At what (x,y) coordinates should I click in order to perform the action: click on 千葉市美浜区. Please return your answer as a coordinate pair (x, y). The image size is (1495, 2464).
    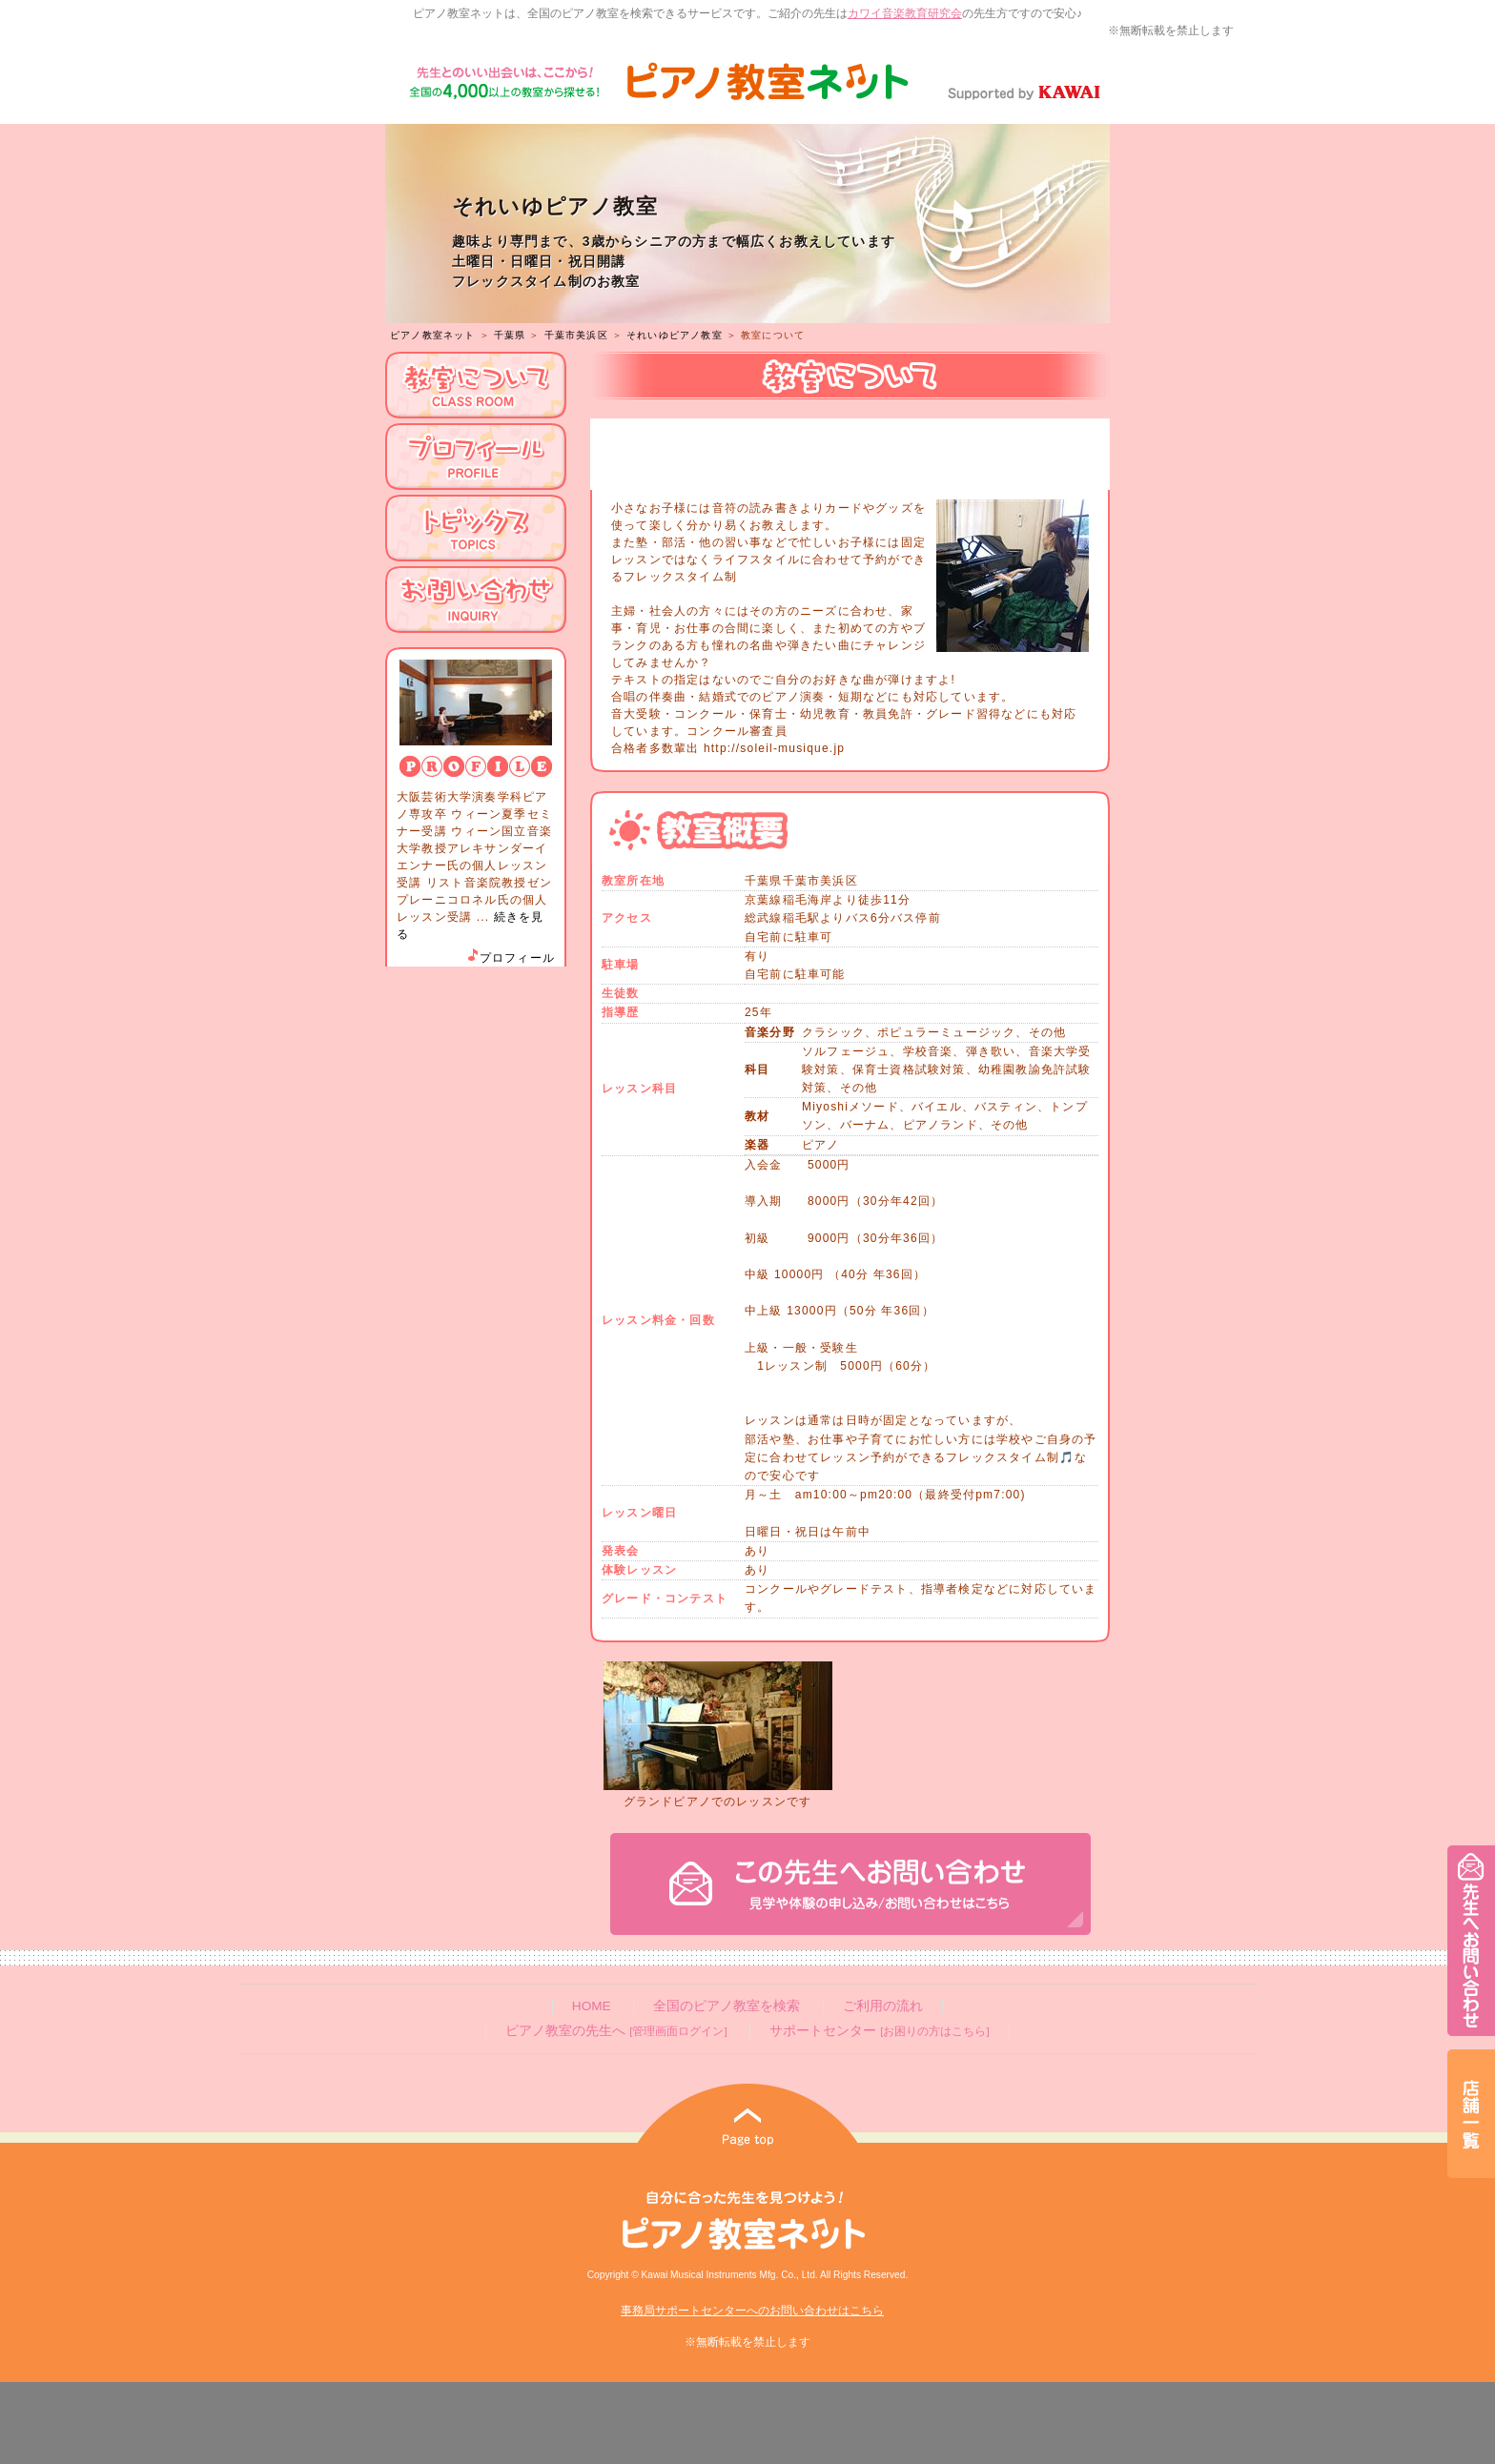
    Looking at the image, I should click on (576, 335).